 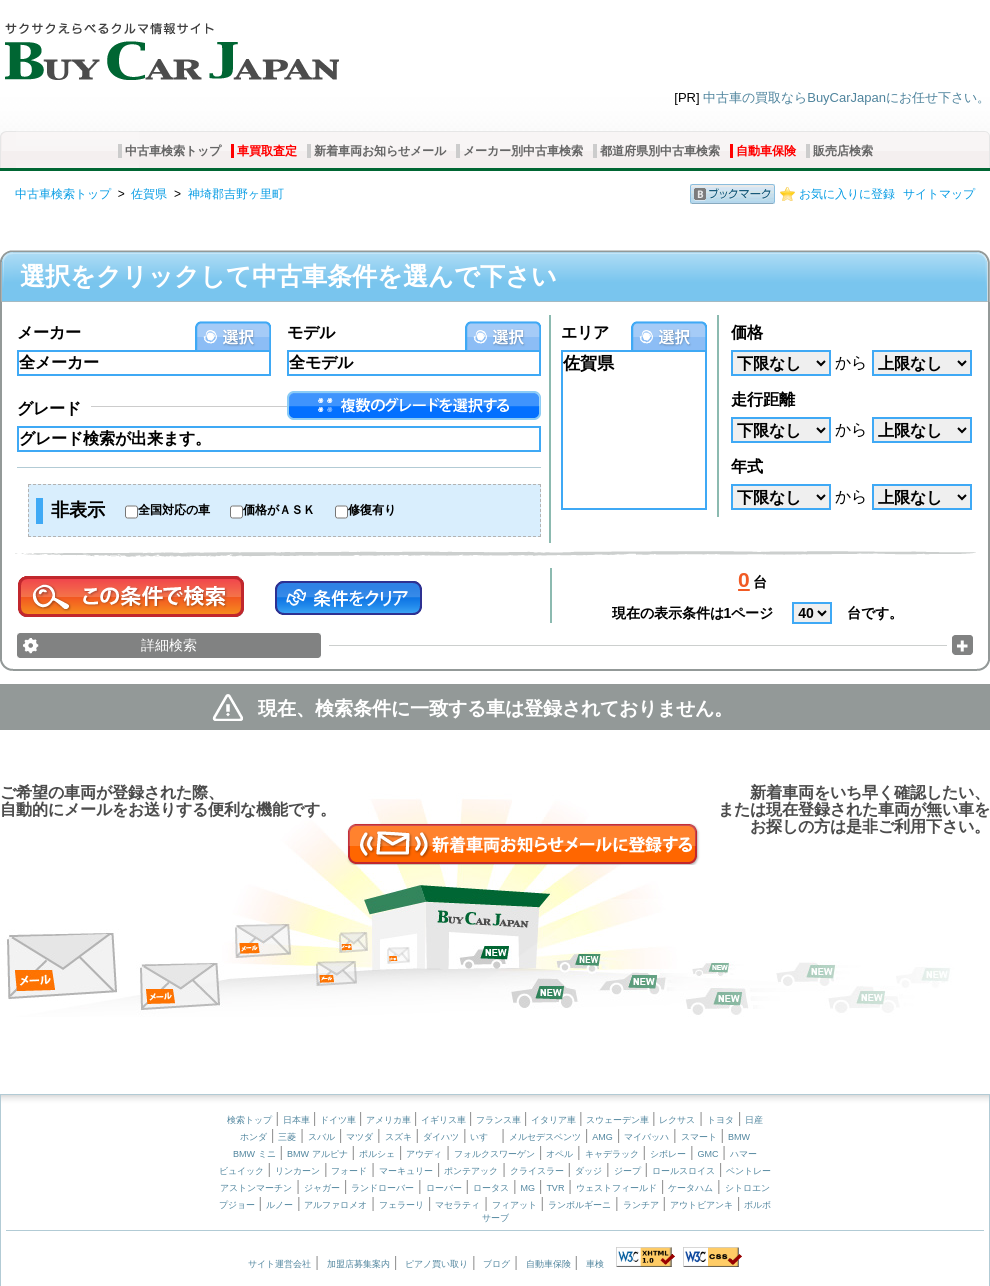 What do you see at coordinates (279, 1264) in the screenshot?
I see `サイト運営会社` at bounding box center [279, 1264].